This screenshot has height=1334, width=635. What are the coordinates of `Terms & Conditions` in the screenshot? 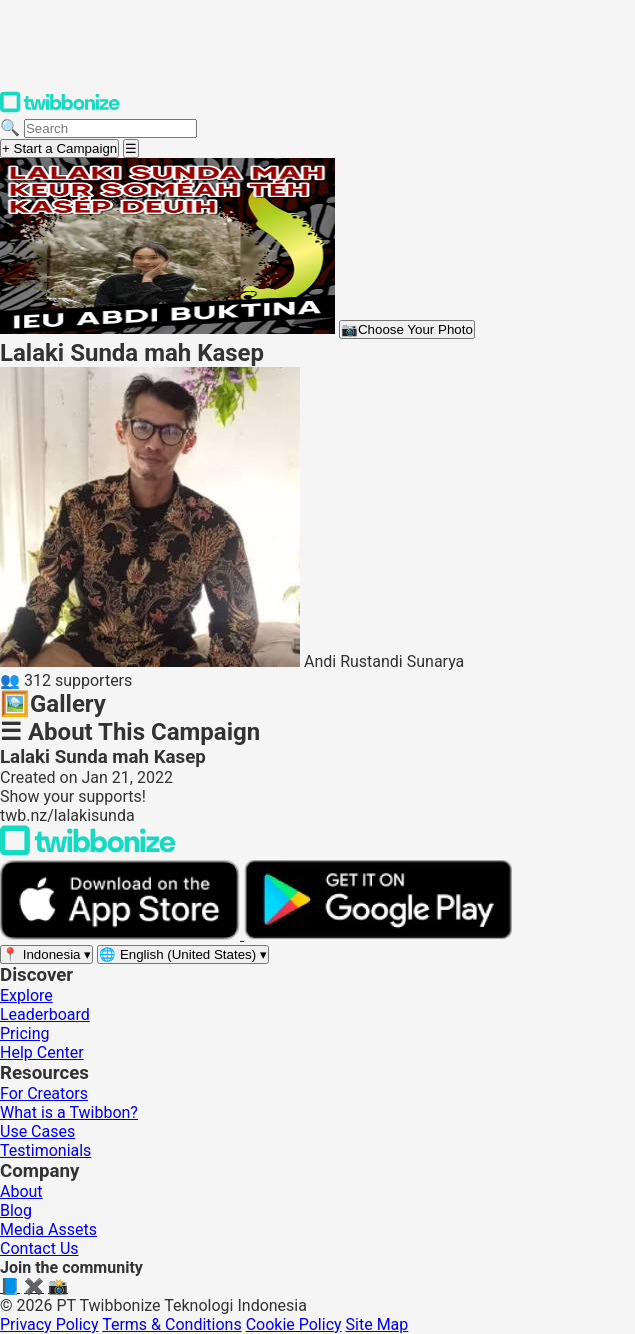 It's located at (172, 1324).